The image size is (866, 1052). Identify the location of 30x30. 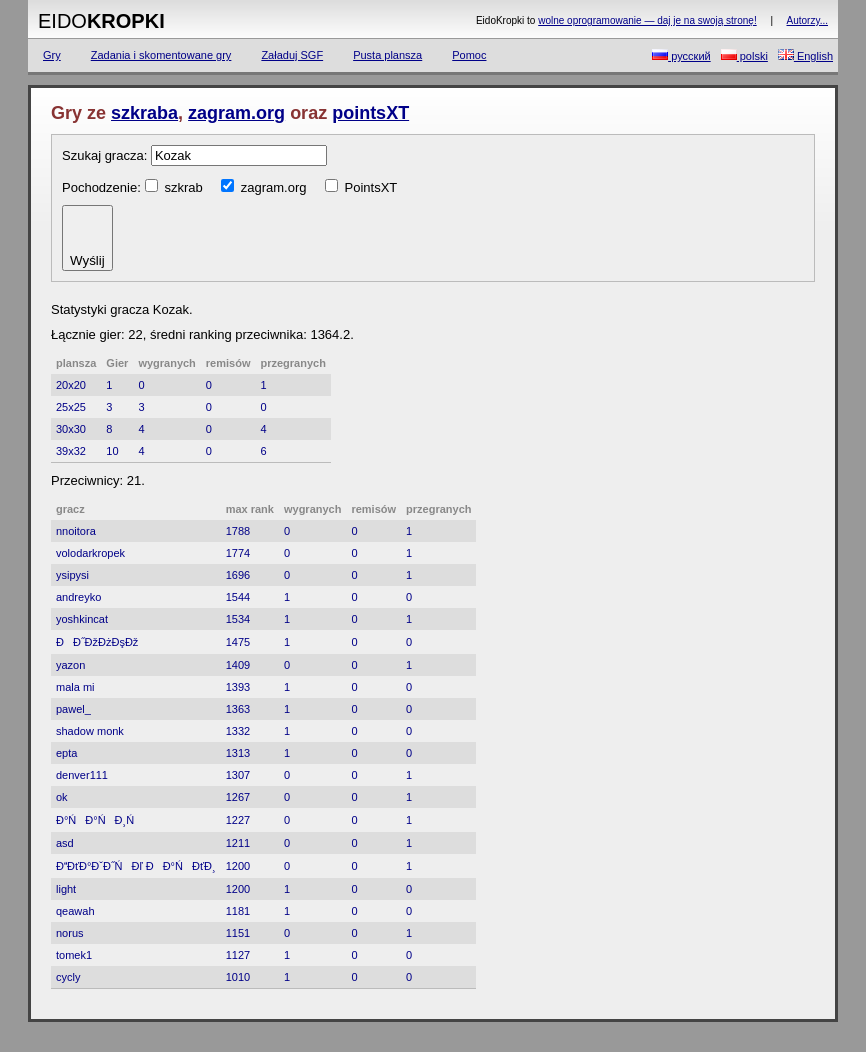
(71, 429).